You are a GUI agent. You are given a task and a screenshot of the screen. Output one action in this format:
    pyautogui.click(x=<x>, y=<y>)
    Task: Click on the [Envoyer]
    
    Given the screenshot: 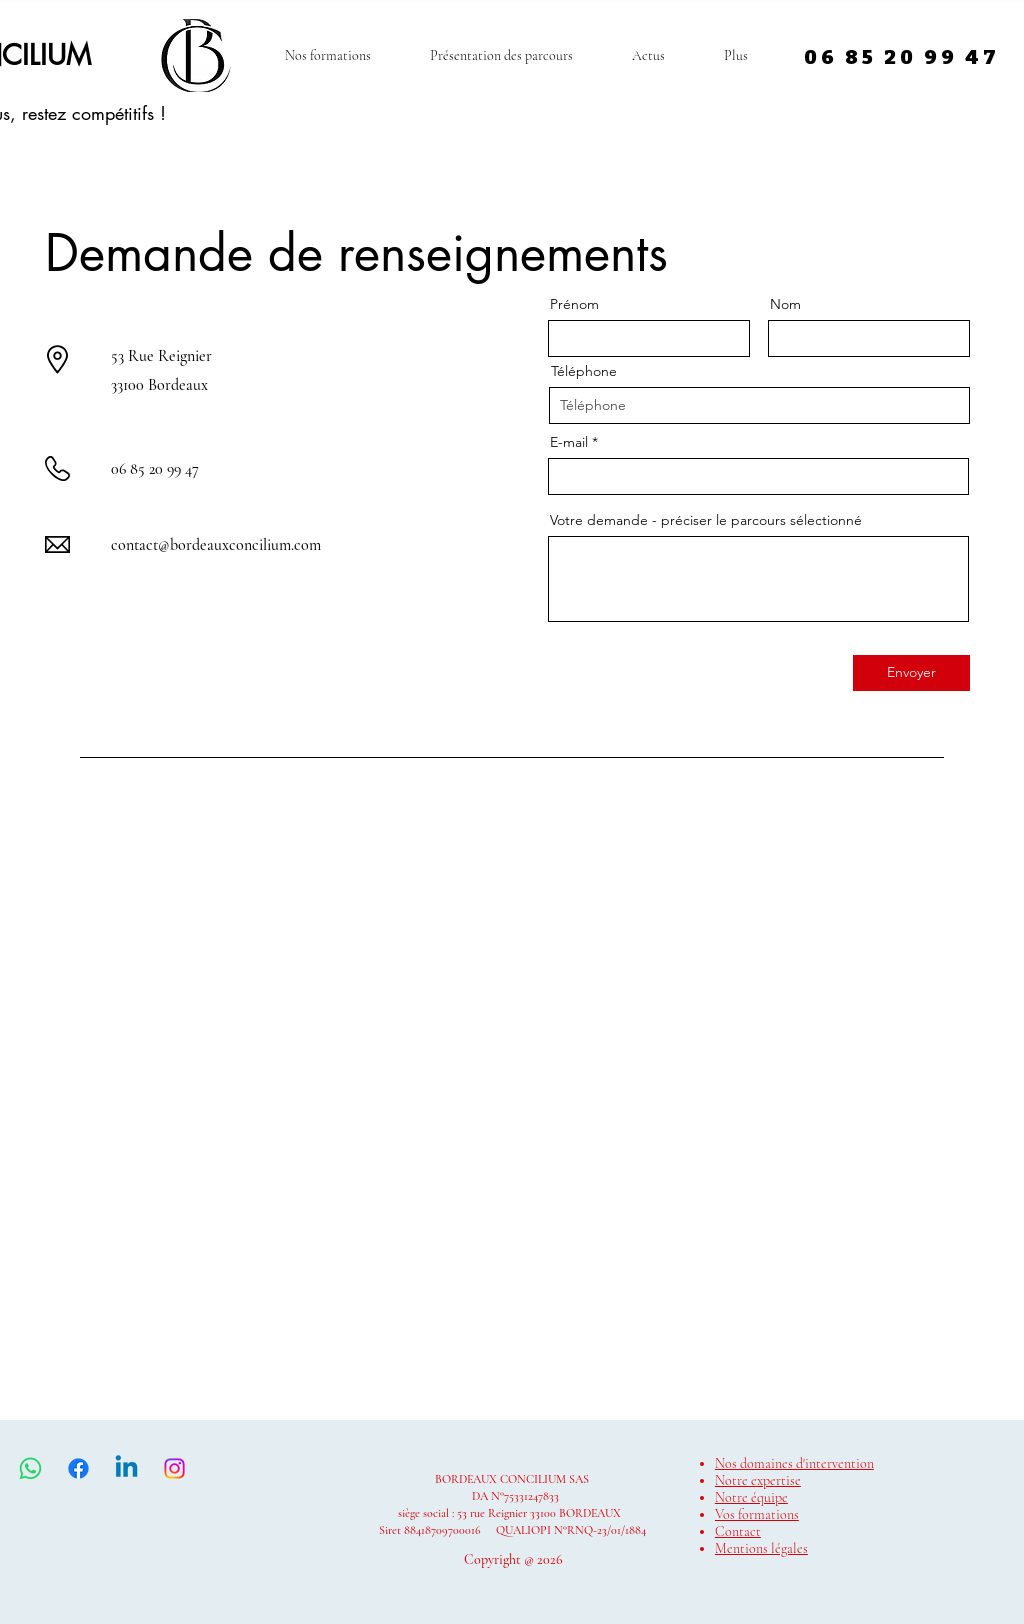 What is the action you would take?
    pyautogui.click(x=911, y=673)
    